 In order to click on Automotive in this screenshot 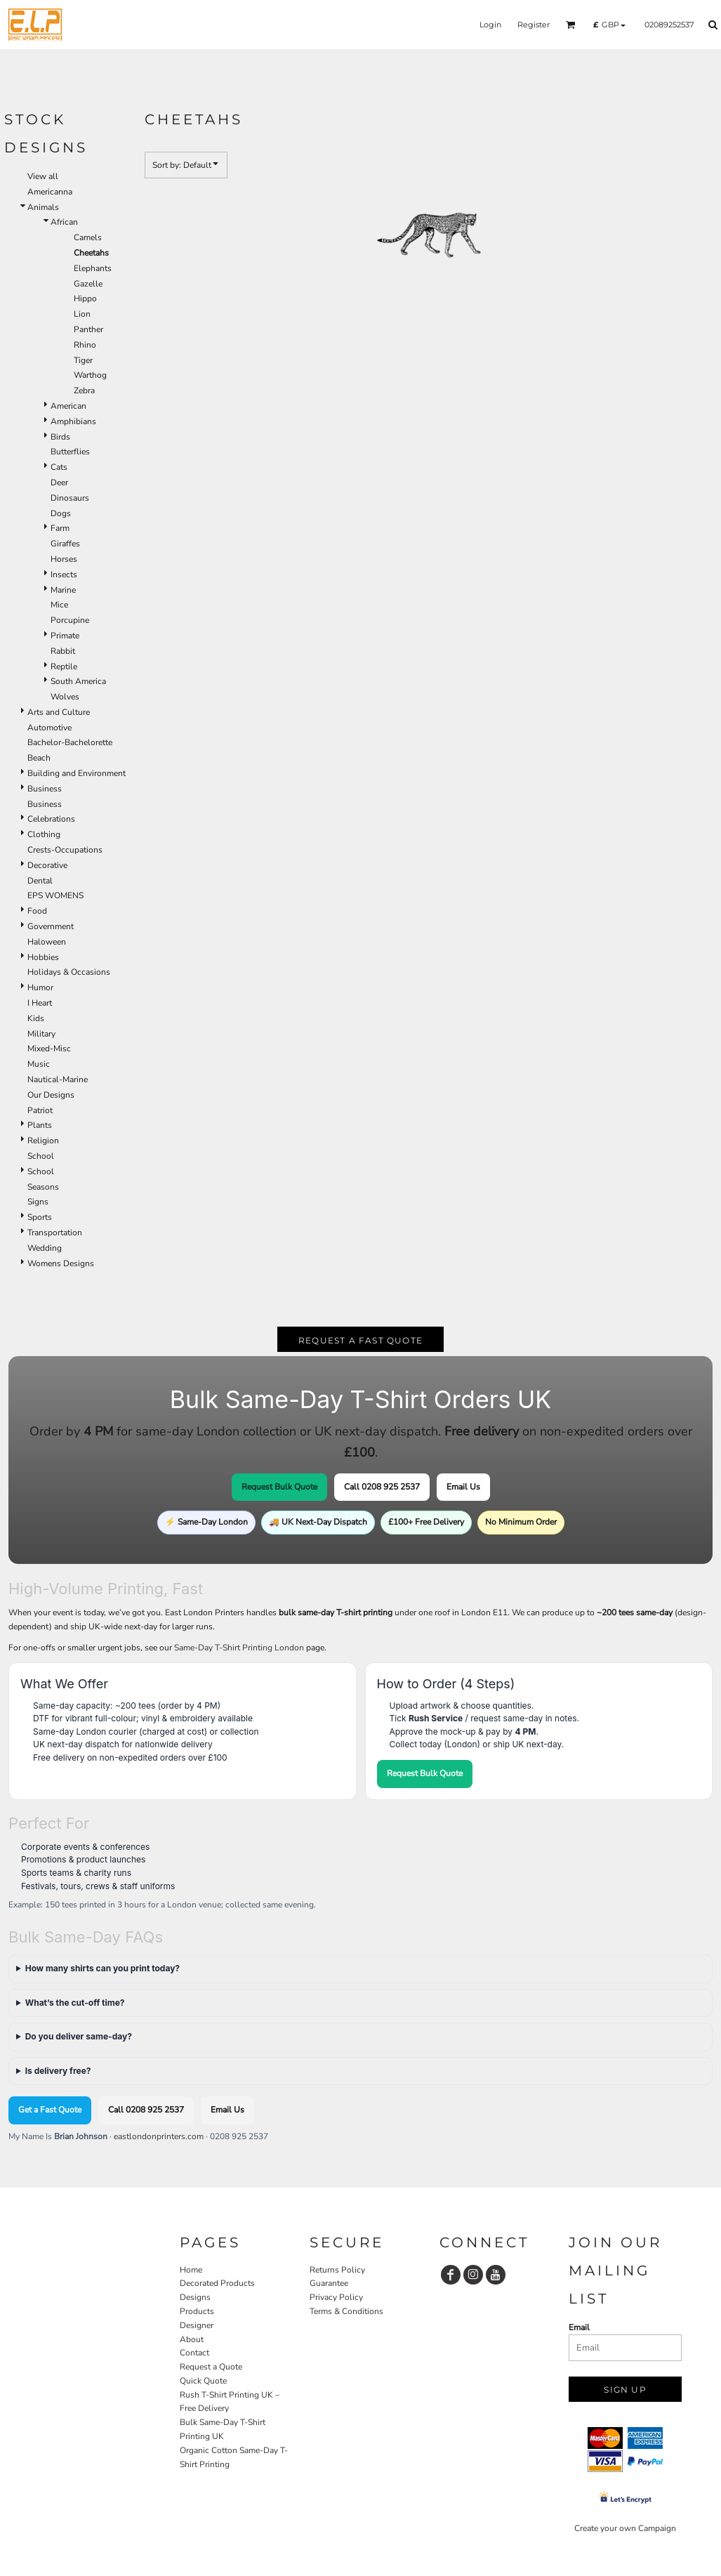, I will do `click(49, 727)`.